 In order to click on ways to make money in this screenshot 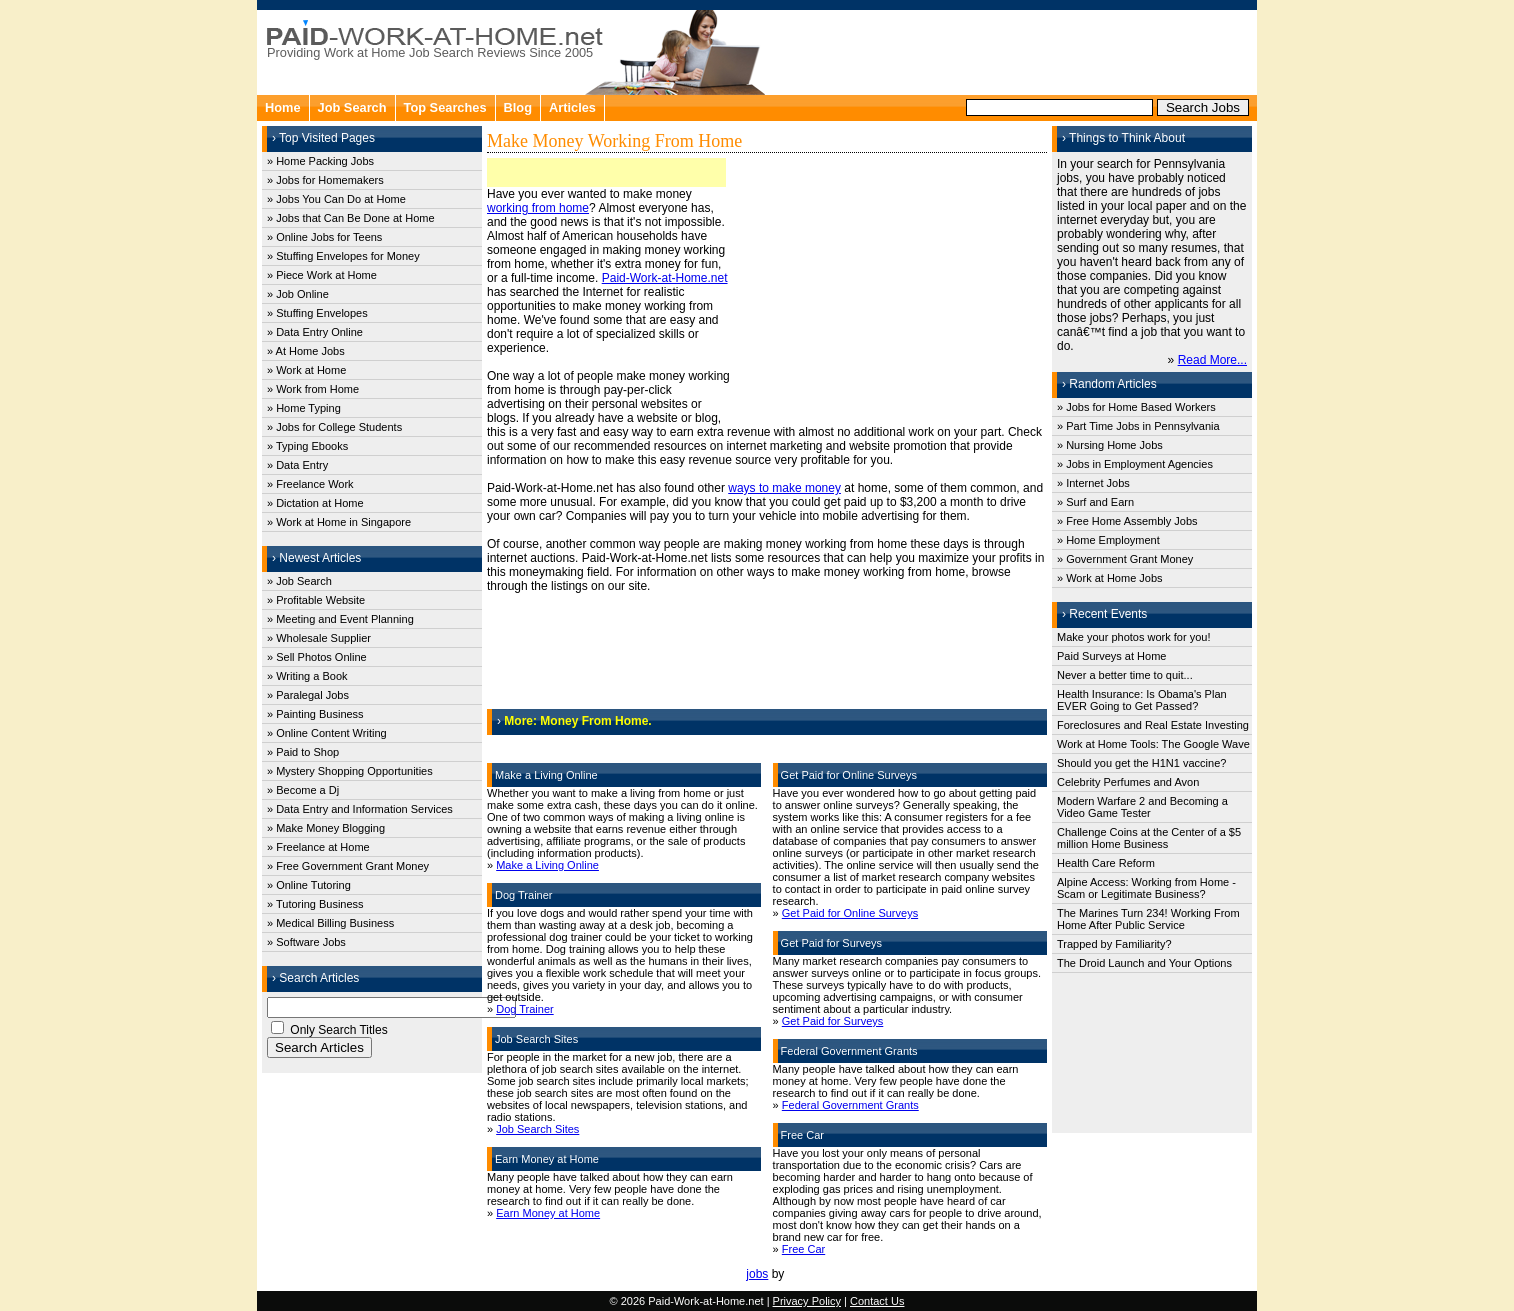, I will do `click(784, 488)`.